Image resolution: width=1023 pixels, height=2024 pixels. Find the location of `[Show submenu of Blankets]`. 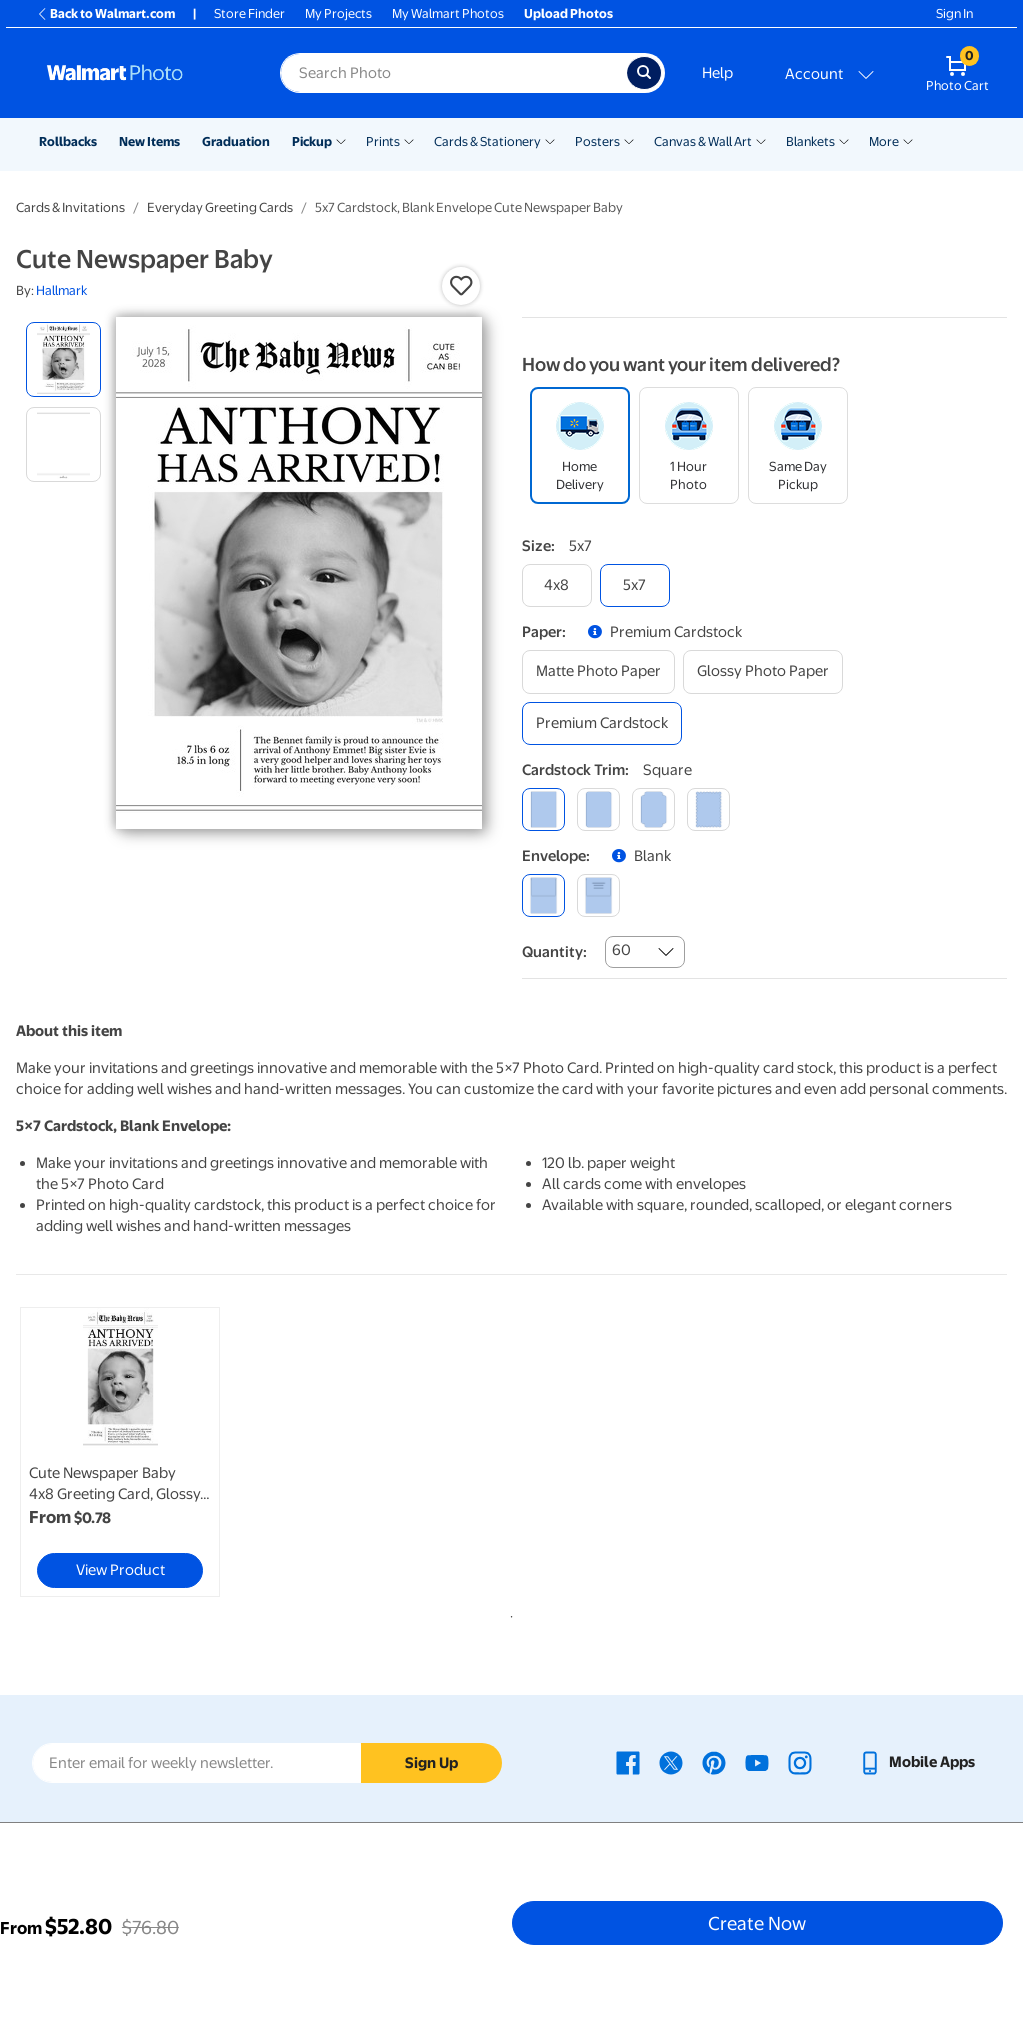

[Show submenu of Blankets] is located at coordinates (844, 140).